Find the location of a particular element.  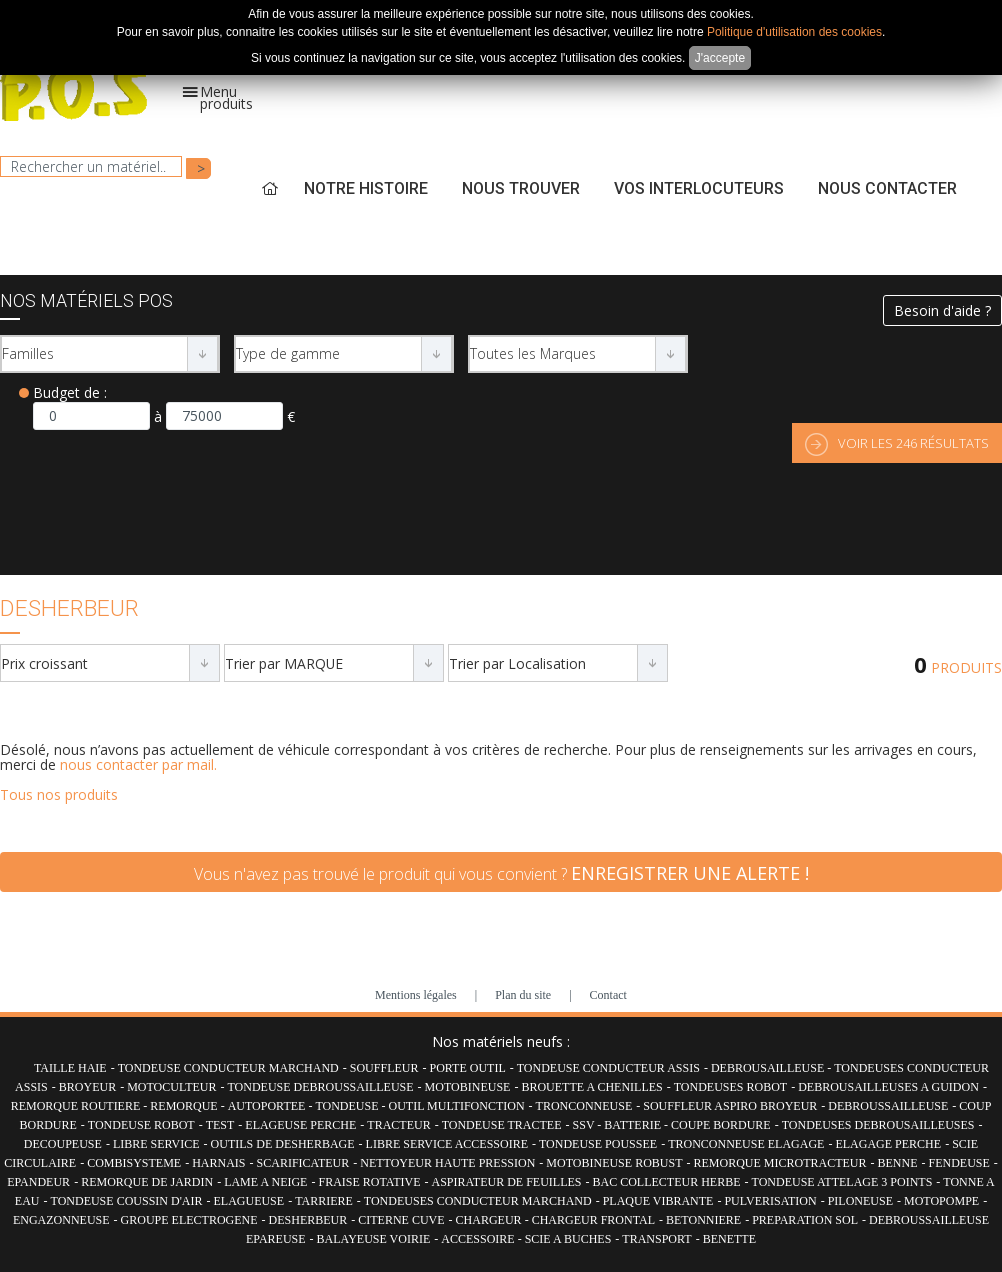

MOTOPOMPE is located at coordinates (941, 1201).